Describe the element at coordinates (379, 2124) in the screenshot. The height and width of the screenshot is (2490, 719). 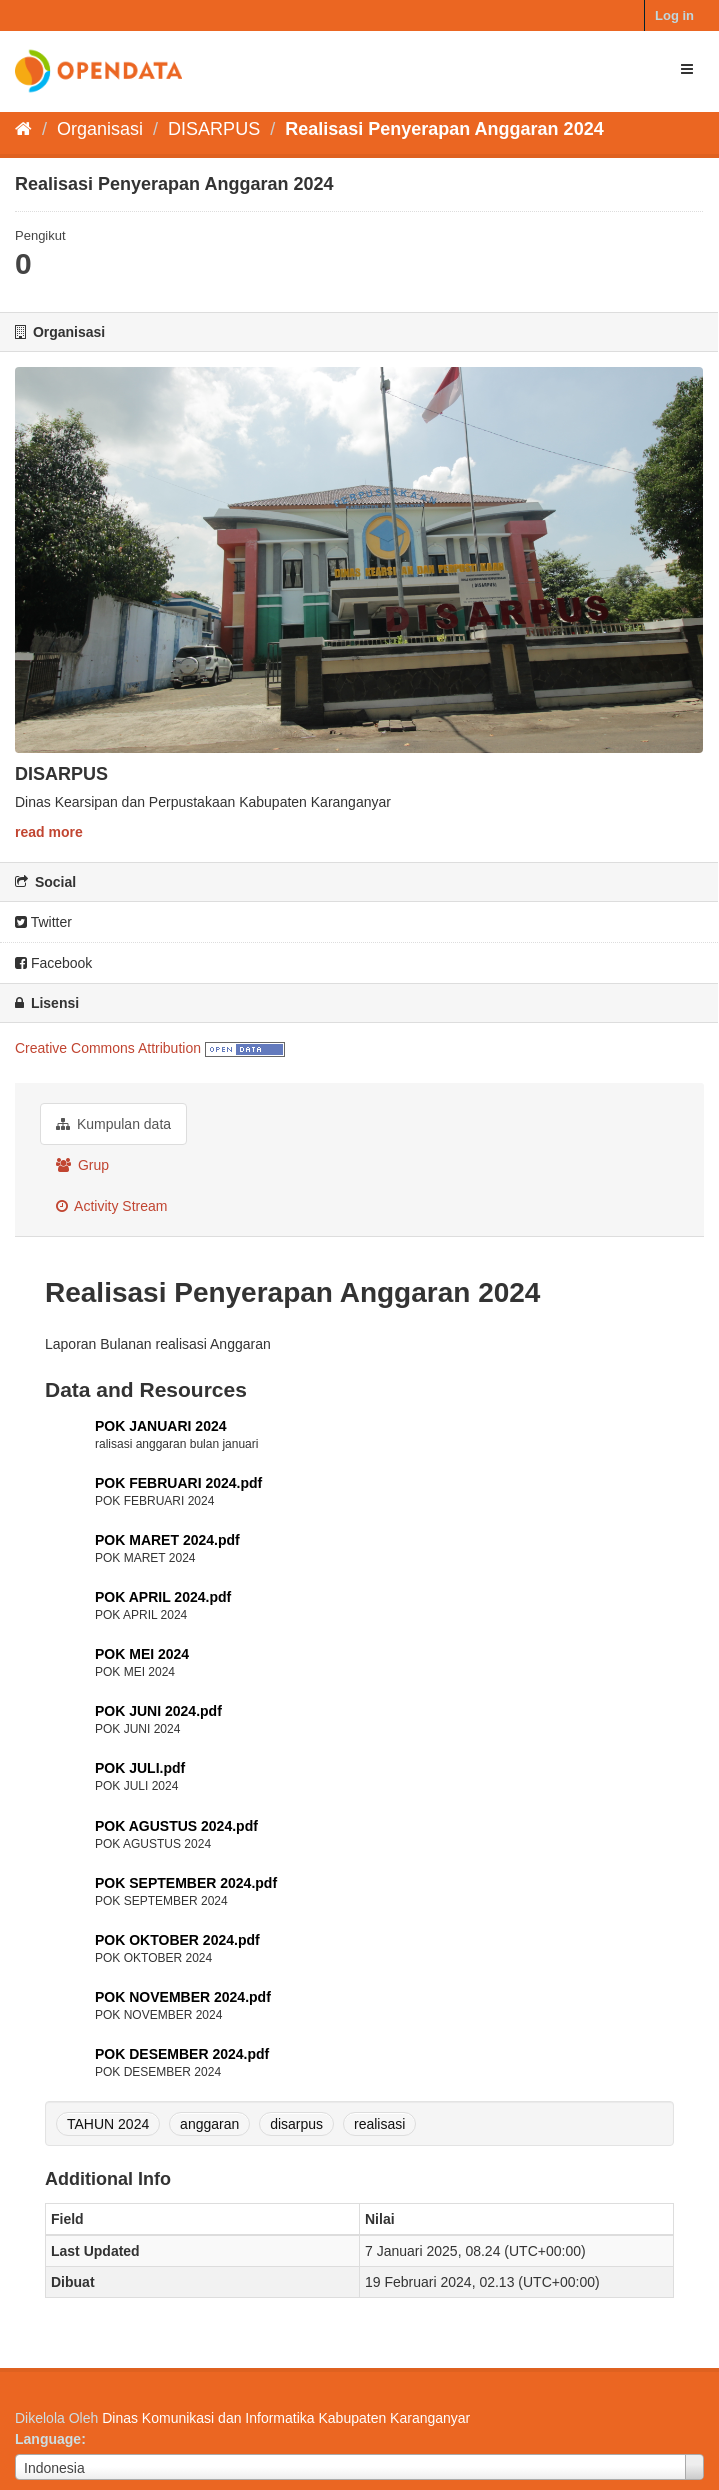
I see `realisasi` at that location.